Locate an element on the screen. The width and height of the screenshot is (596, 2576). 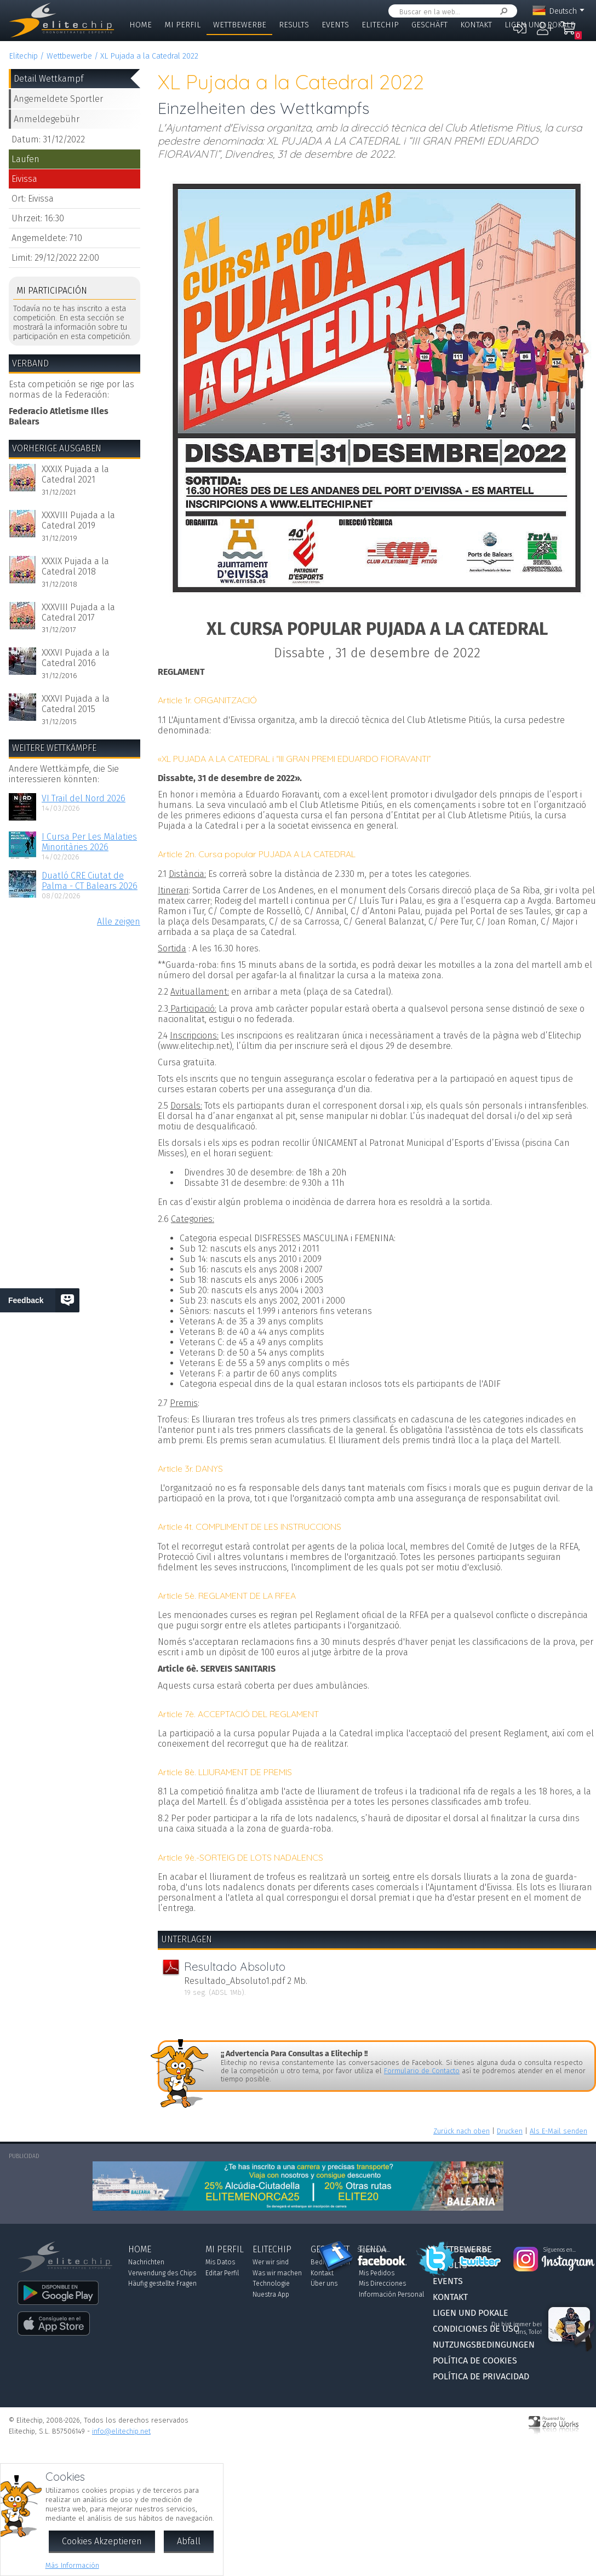
Was wir machen is located at coordinates (277, 2273).